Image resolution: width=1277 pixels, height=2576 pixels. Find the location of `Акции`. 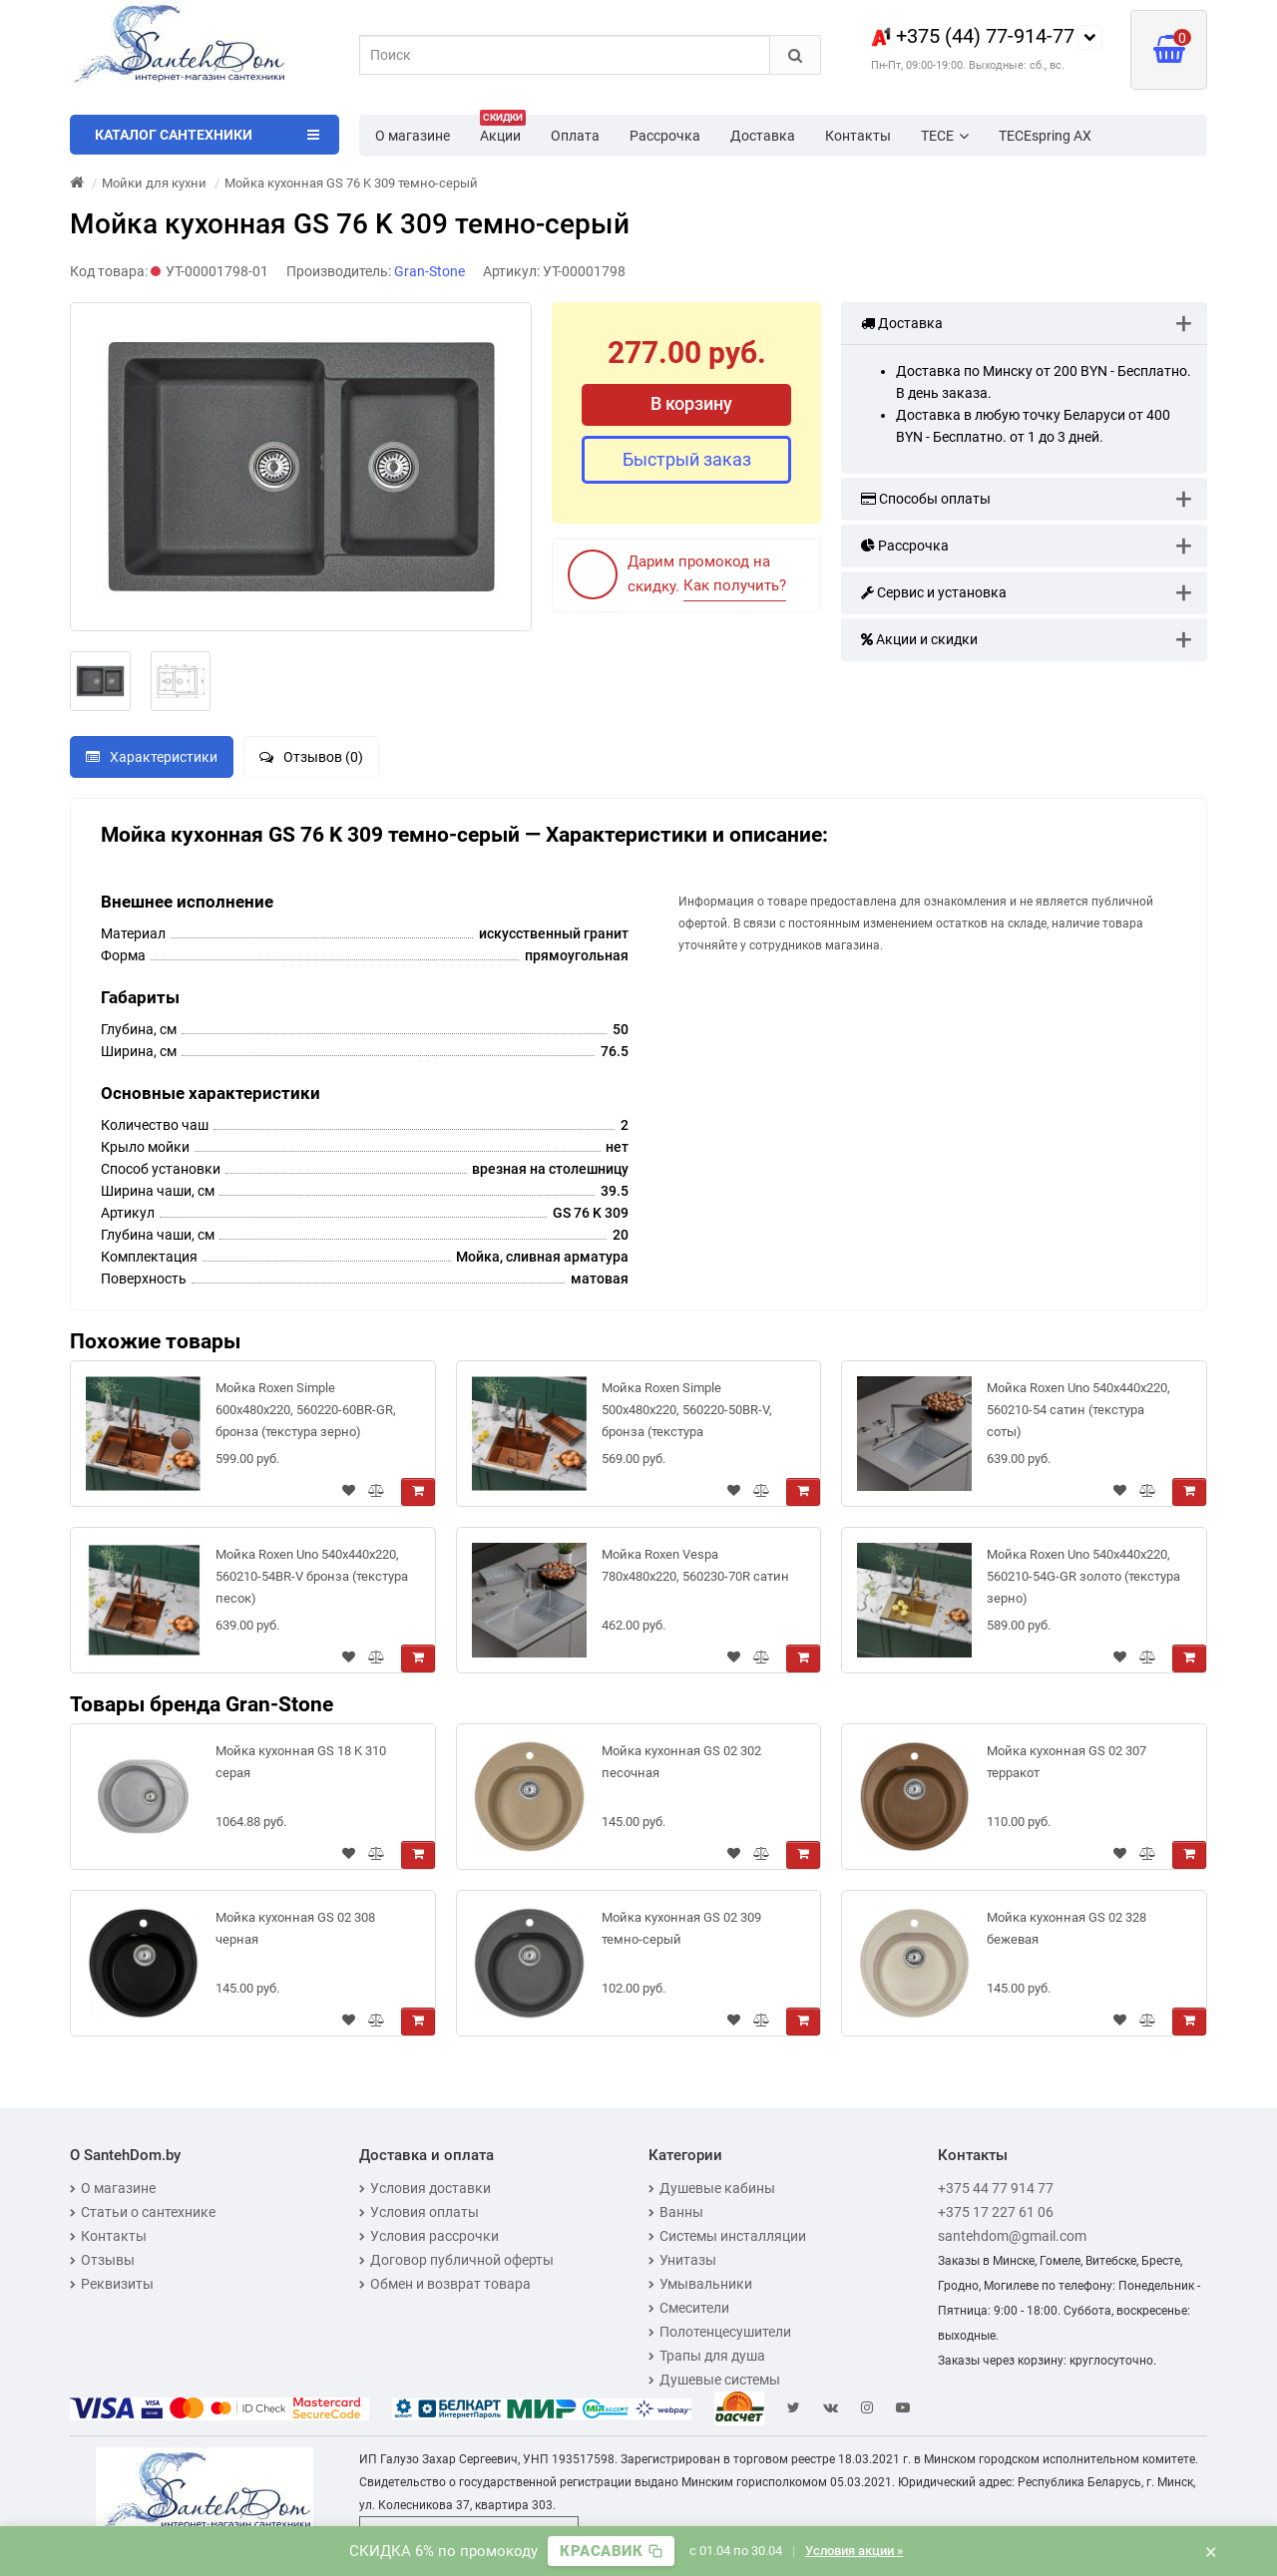

Акции is located at coordinates (503, 130).